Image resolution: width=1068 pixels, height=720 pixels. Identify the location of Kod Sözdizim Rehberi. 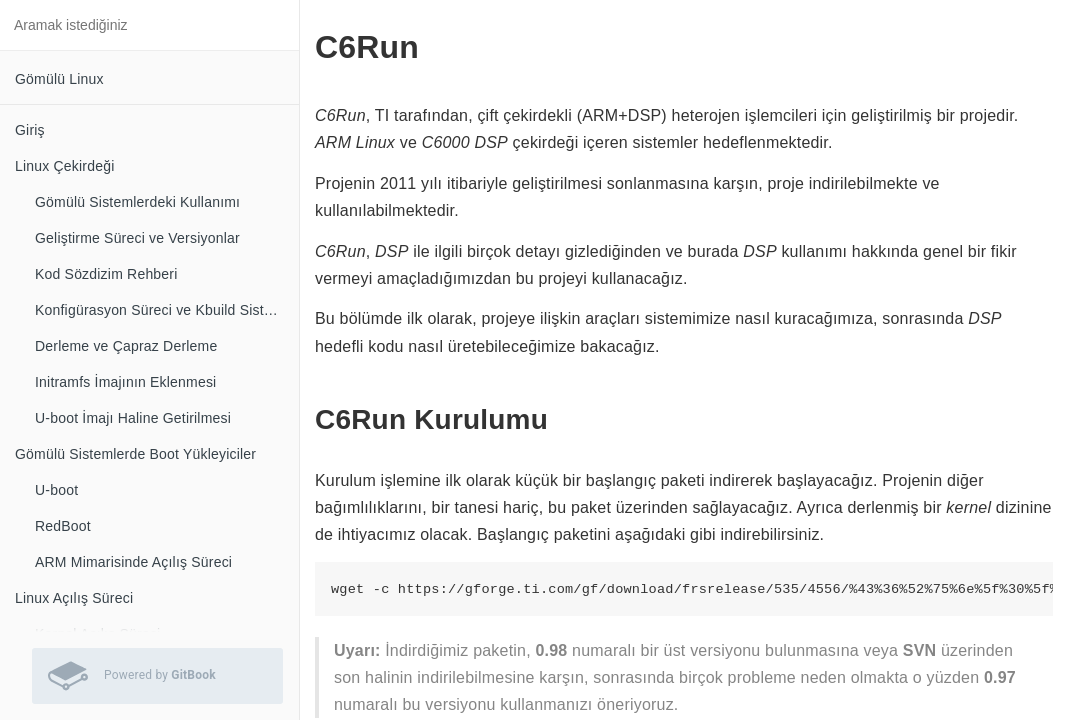
(106, 274).